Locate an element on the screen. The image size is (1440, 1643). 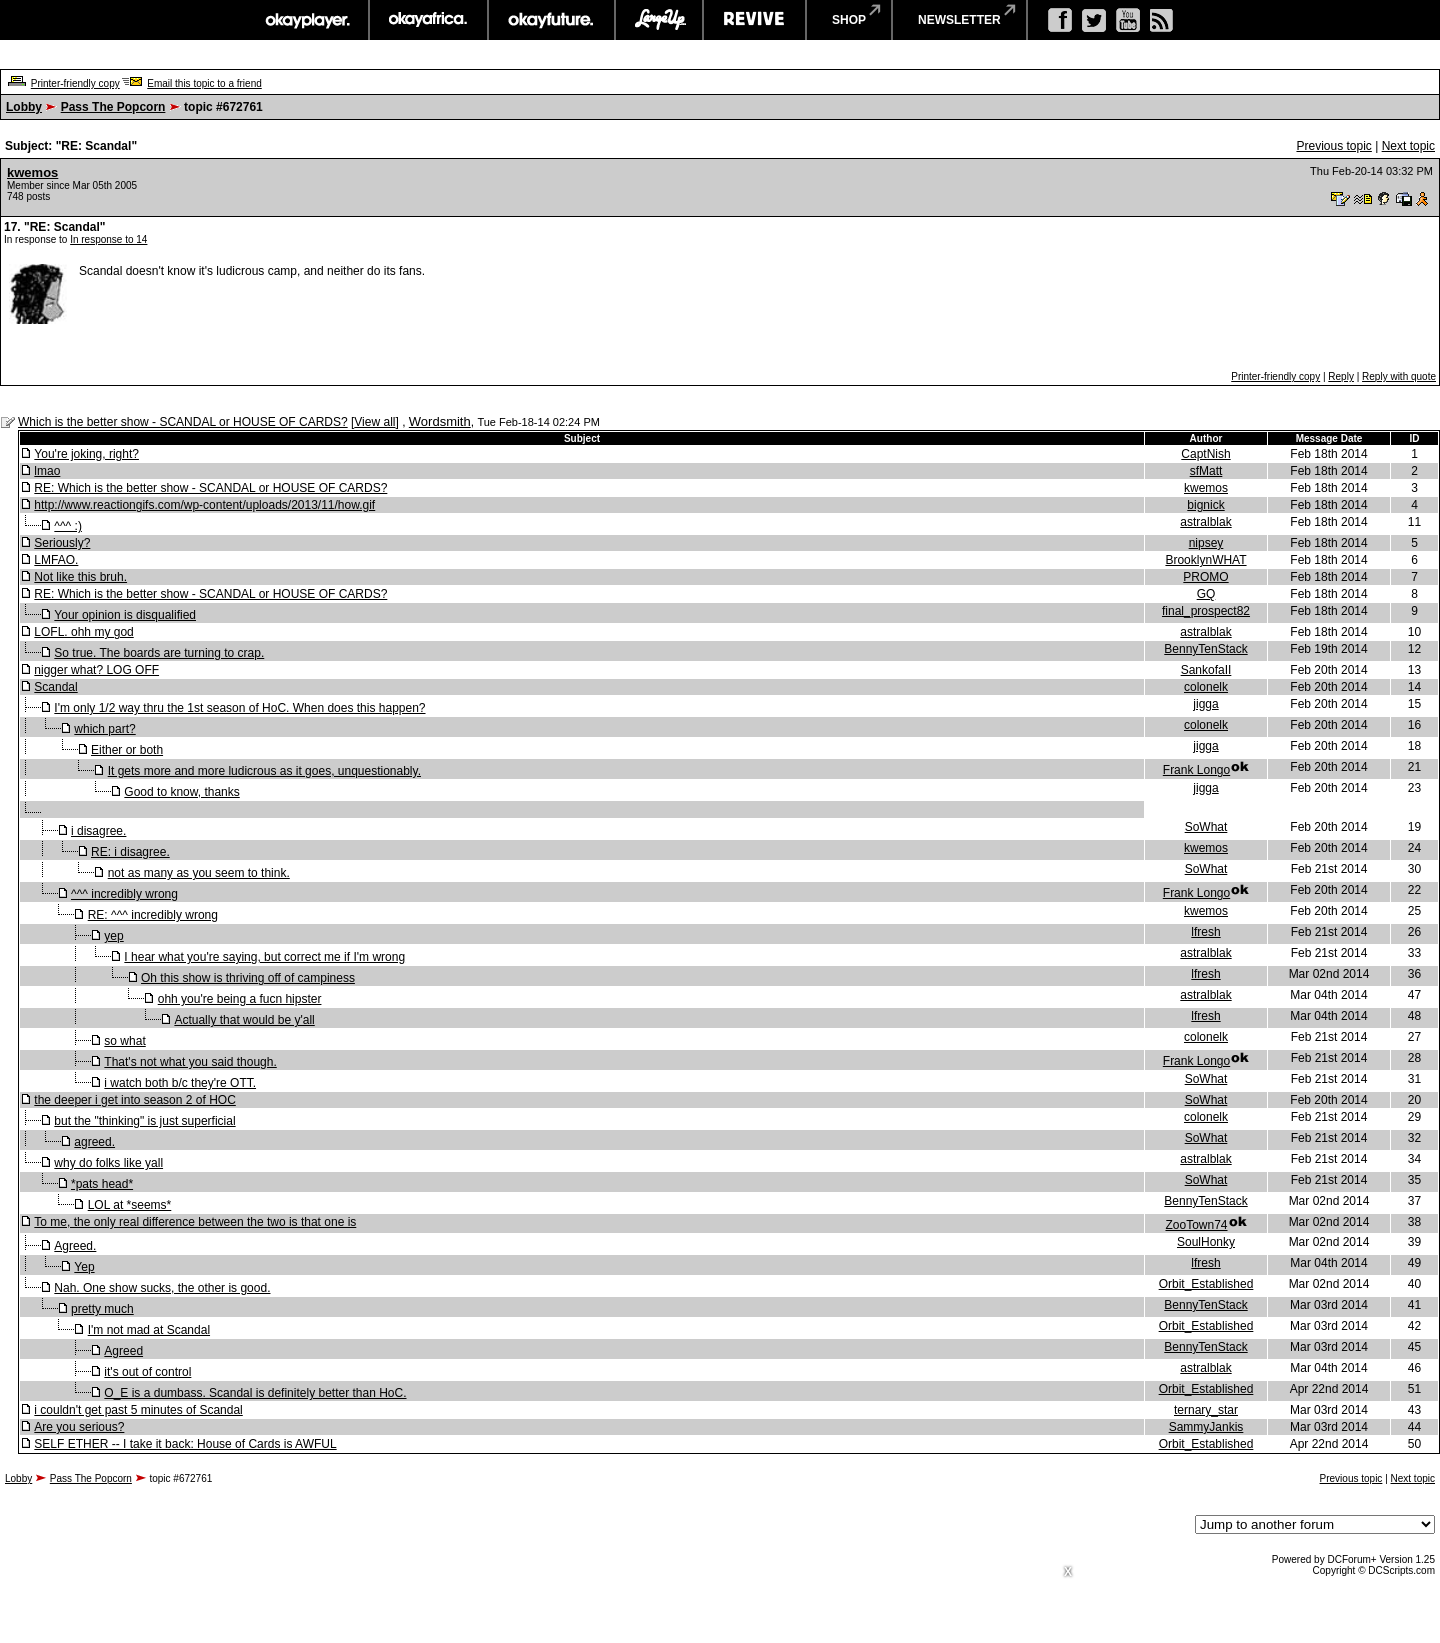
I hear what you're saying, but correct me if I'm wrong is located at coordinates (264, 957).